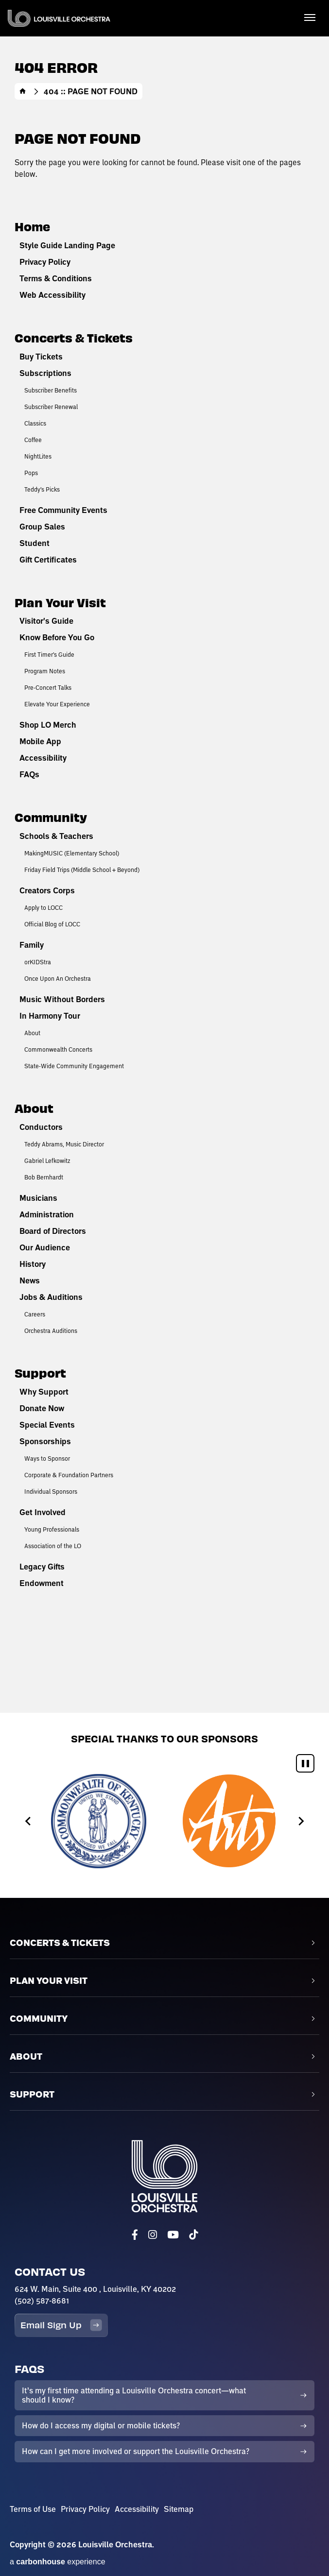 The height and width of the screenshot is (2576, 329). I want to click on Community, so click(51, 816).